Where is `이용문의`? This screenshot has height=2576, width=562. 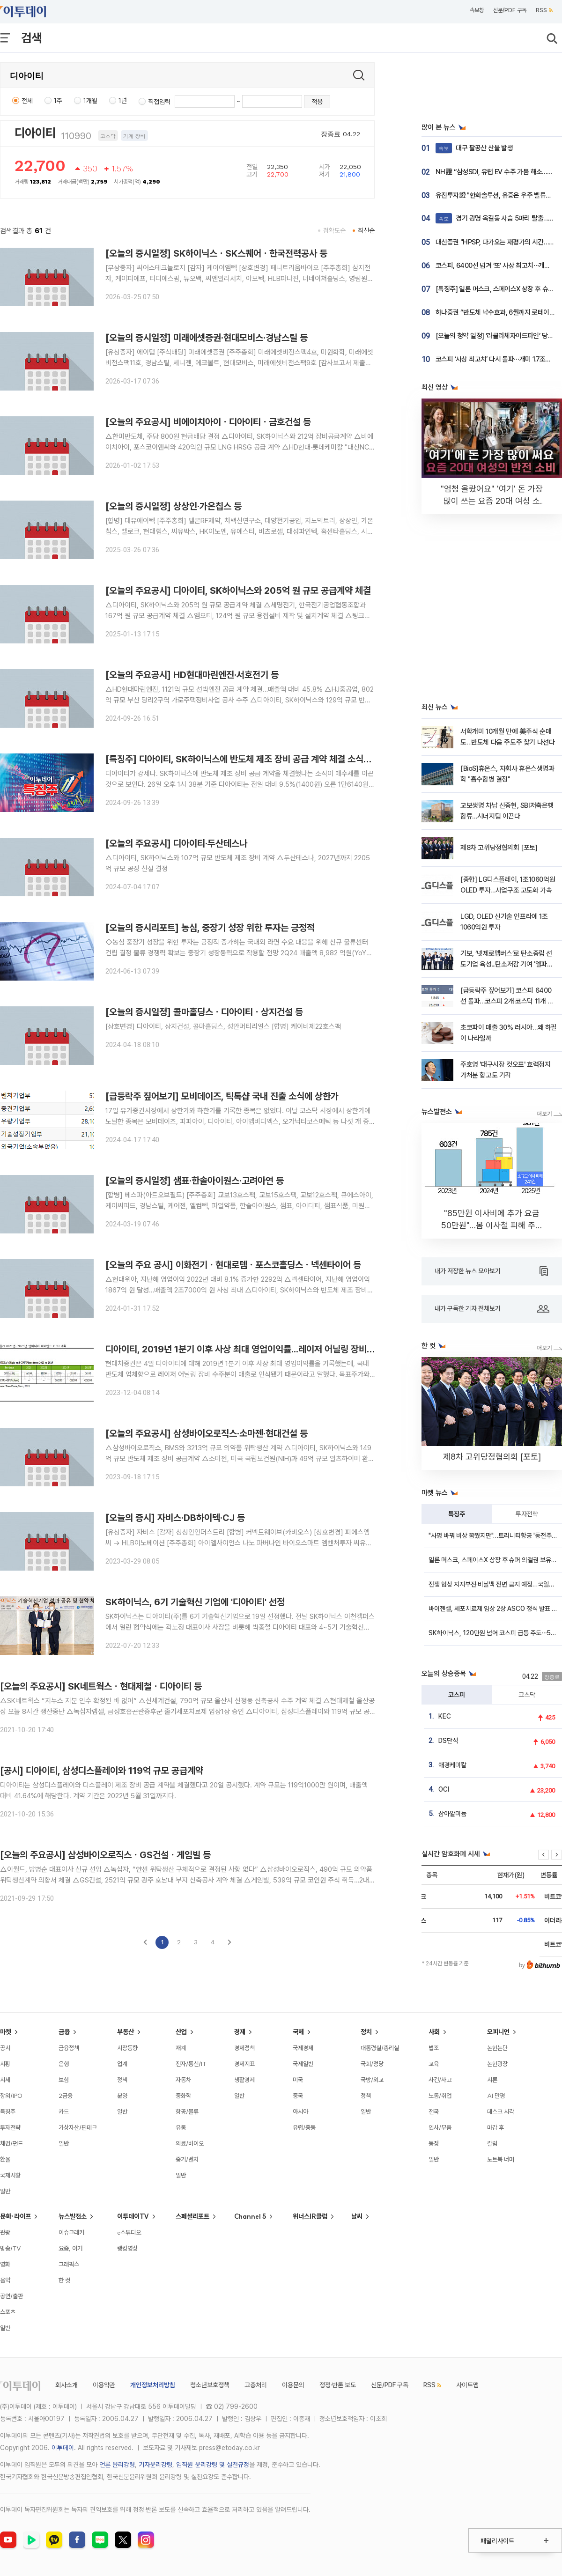
이용문의 is located at coordinates (293, 2385).